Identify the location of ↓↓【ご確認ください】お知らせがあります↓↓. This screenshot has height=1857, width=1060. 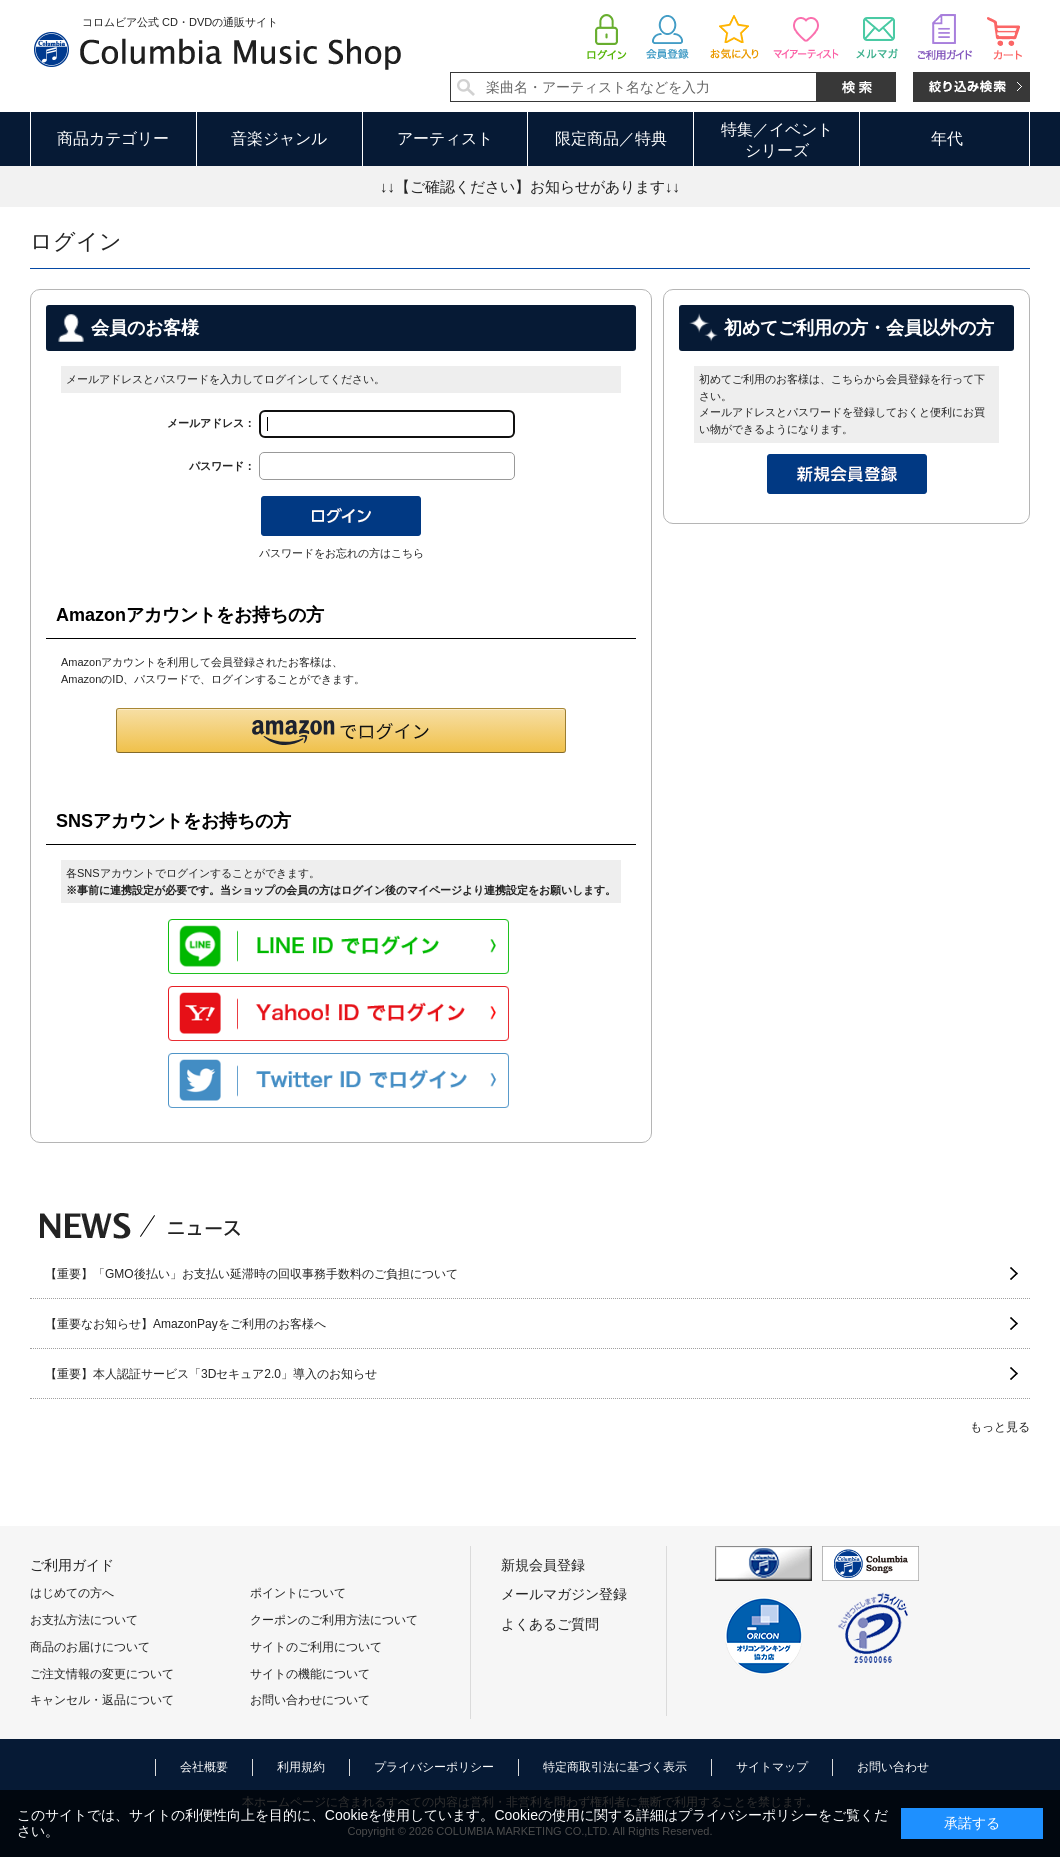
(530, 186).